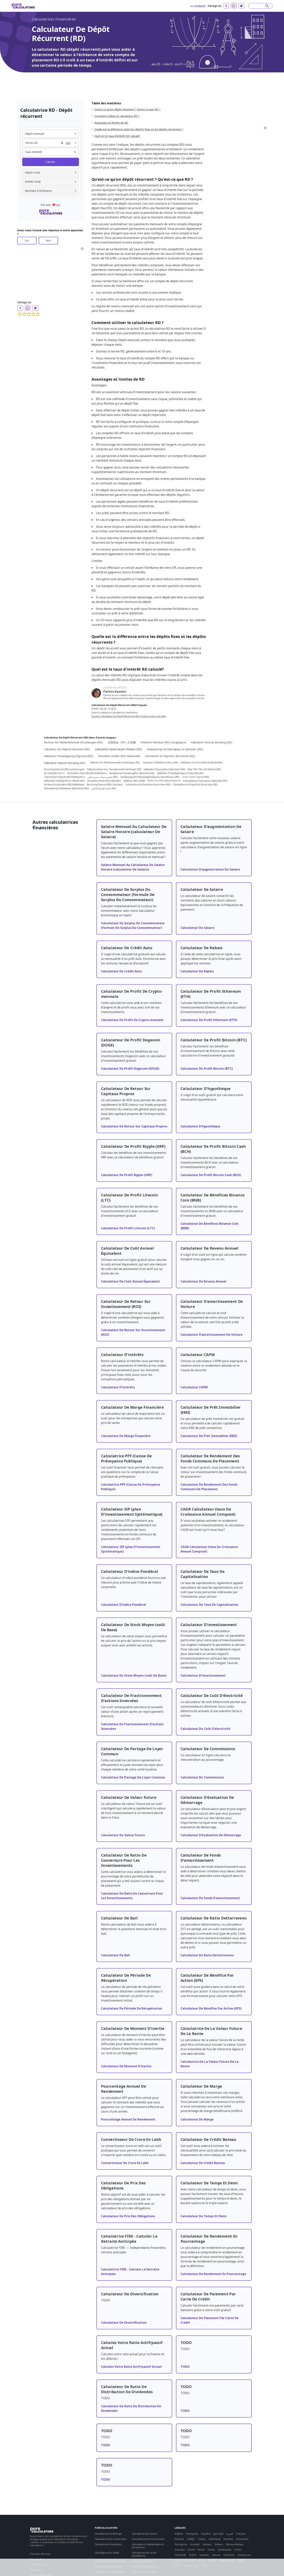 This screenshot has height=2576, width=284. Describe the element at coordinates (234, 2544) in the screenshot. I see `Bahasa Melayu` at that location.